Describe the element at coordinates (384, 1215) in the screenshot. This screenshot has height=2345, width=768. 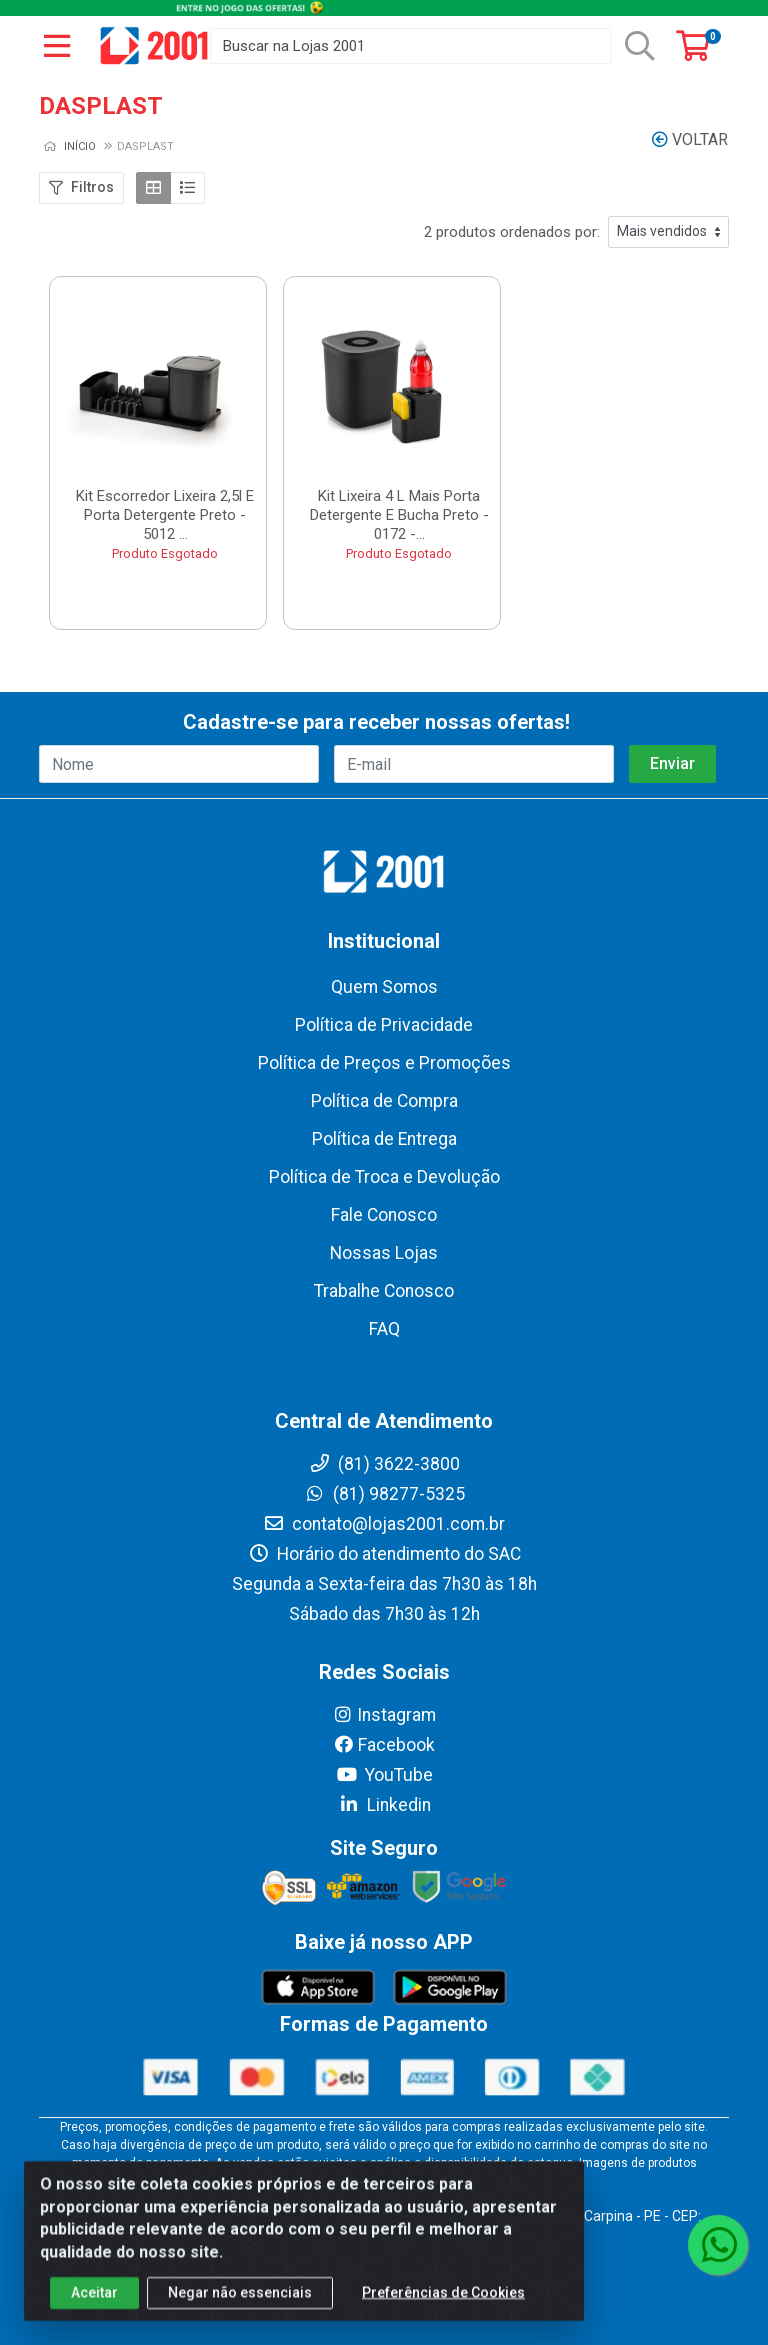
I see `Fale Conosco` at that location.